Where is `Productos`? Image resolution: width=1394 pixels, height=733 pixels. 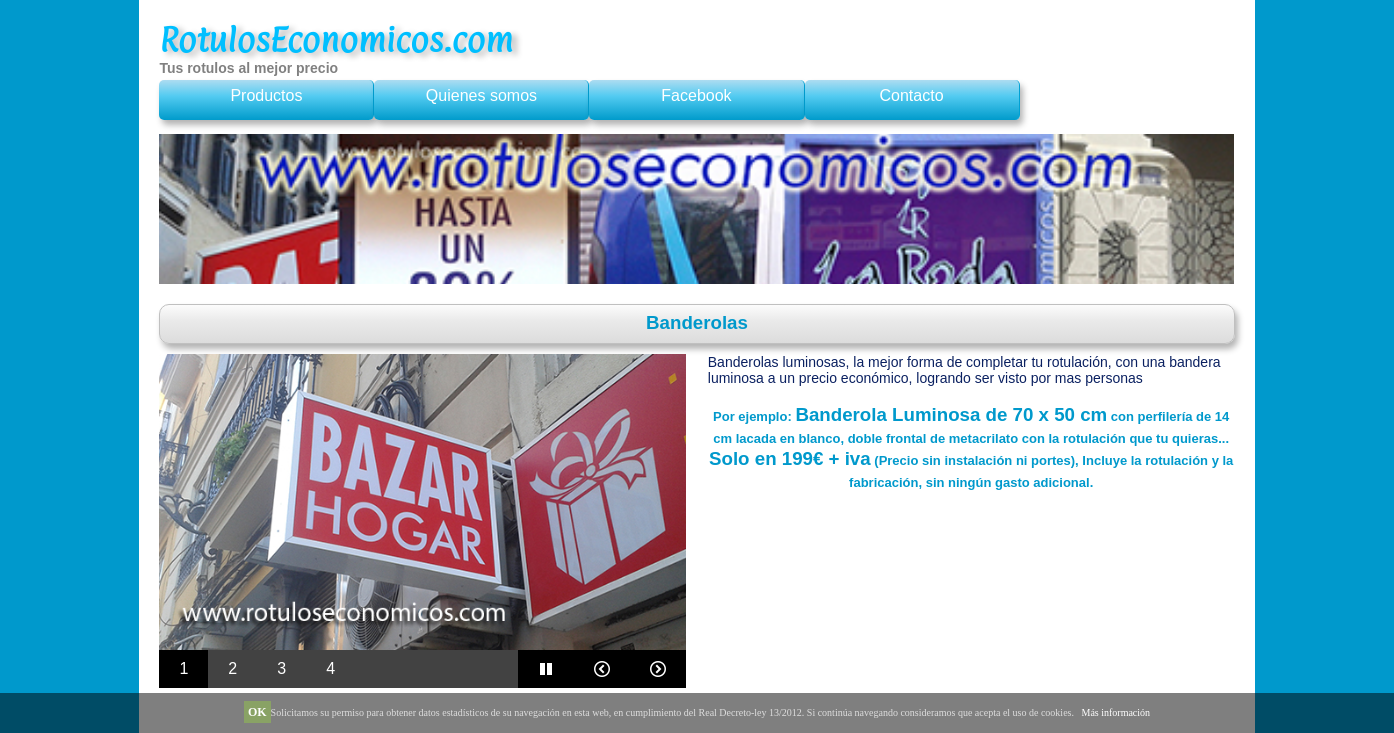
Productos is located at coordinates (266, 95).